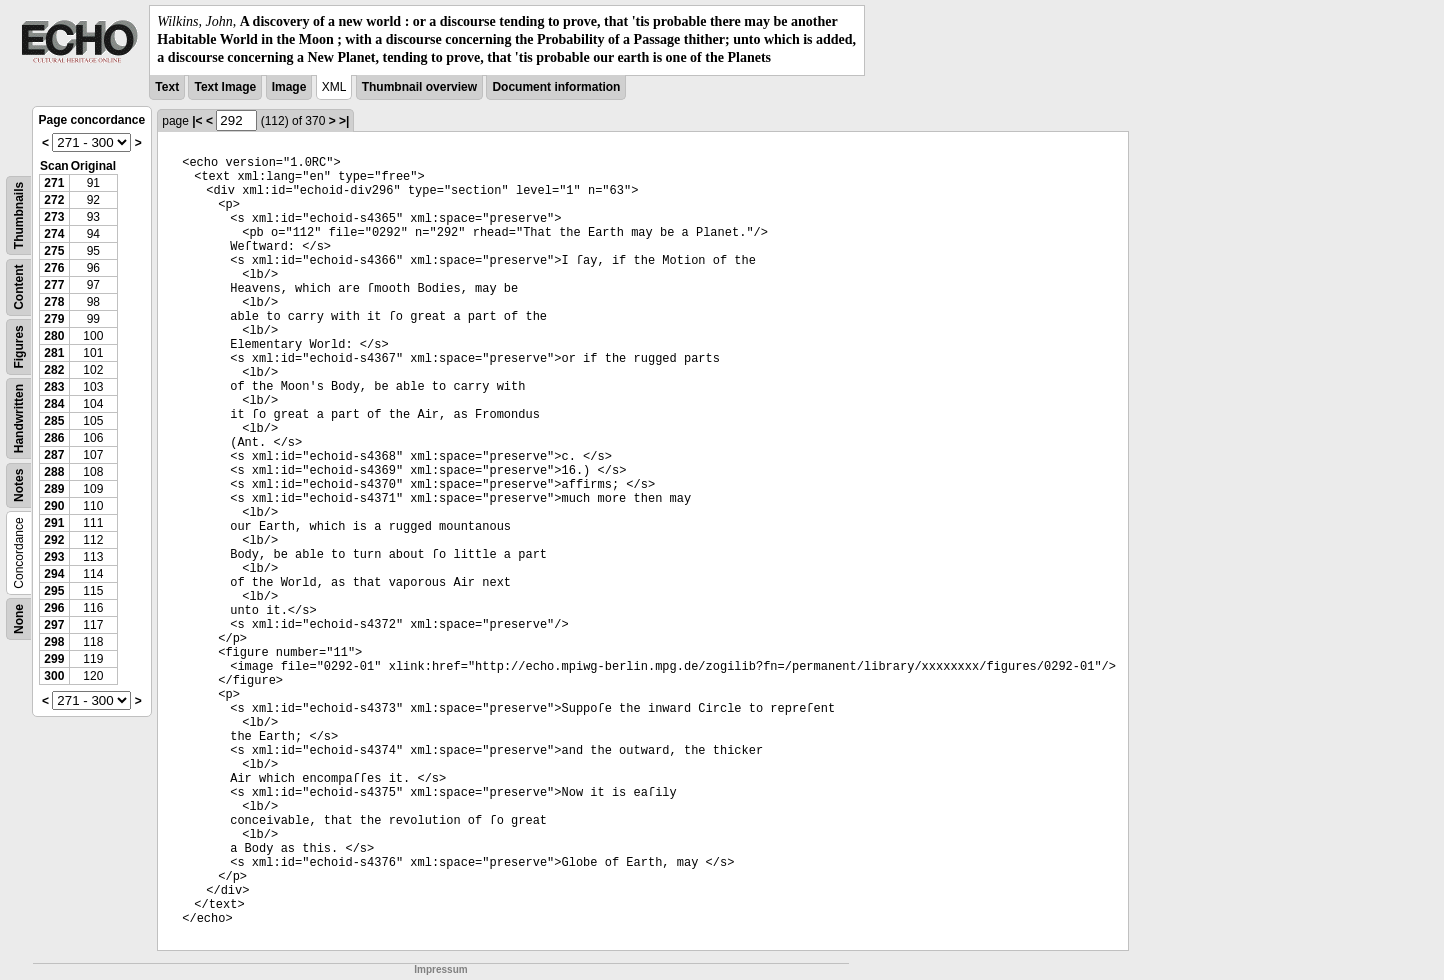 The image size is (1444, 980). What do you see at coordinates (54, 404) in the screenshot?
I see `284` at bounding box center [54, 404].